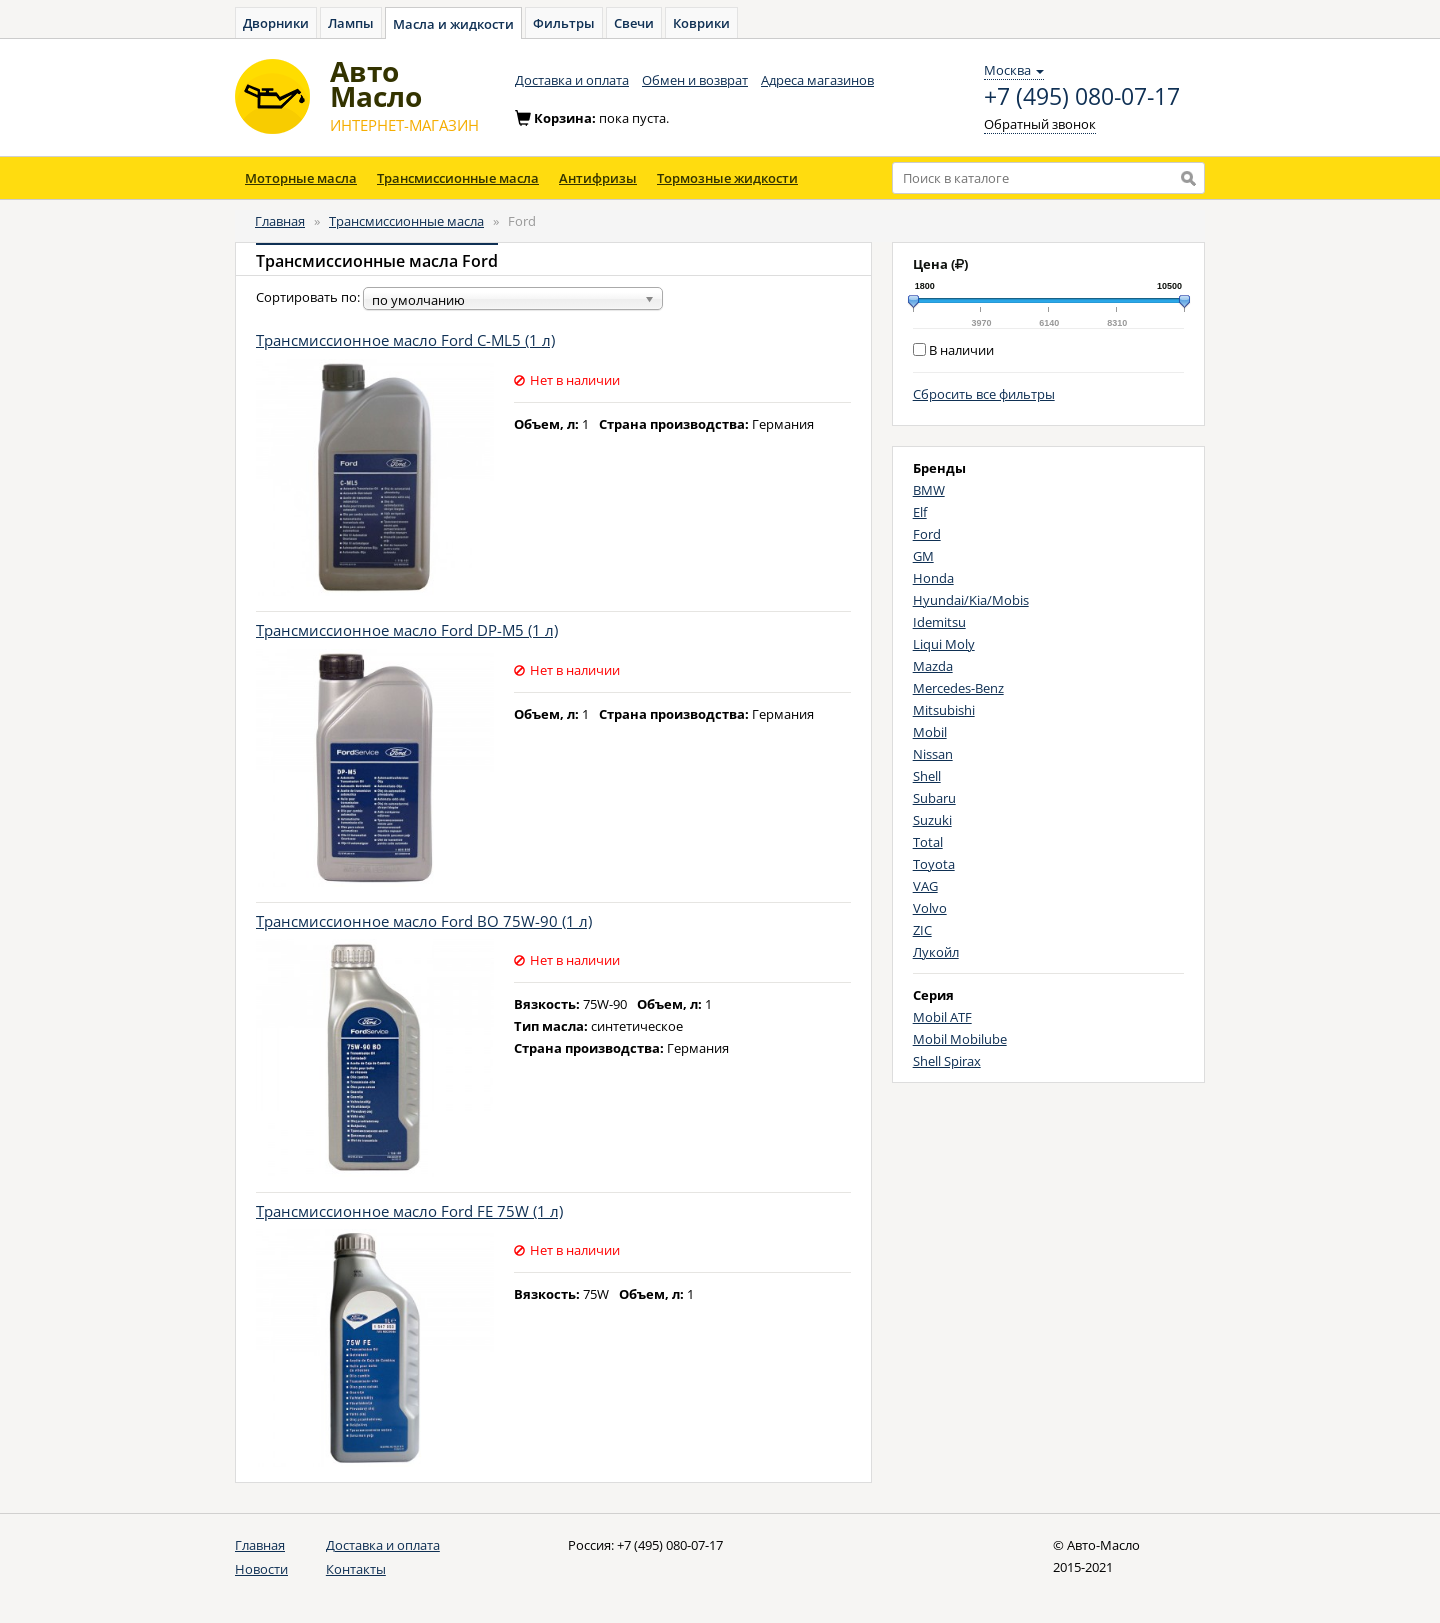 The width and height of the screenshot is (1440, 1623). What do you see at coordinates (351, 23) in the screenshot?
I see `Лампы` at bounding box center [351, 23].